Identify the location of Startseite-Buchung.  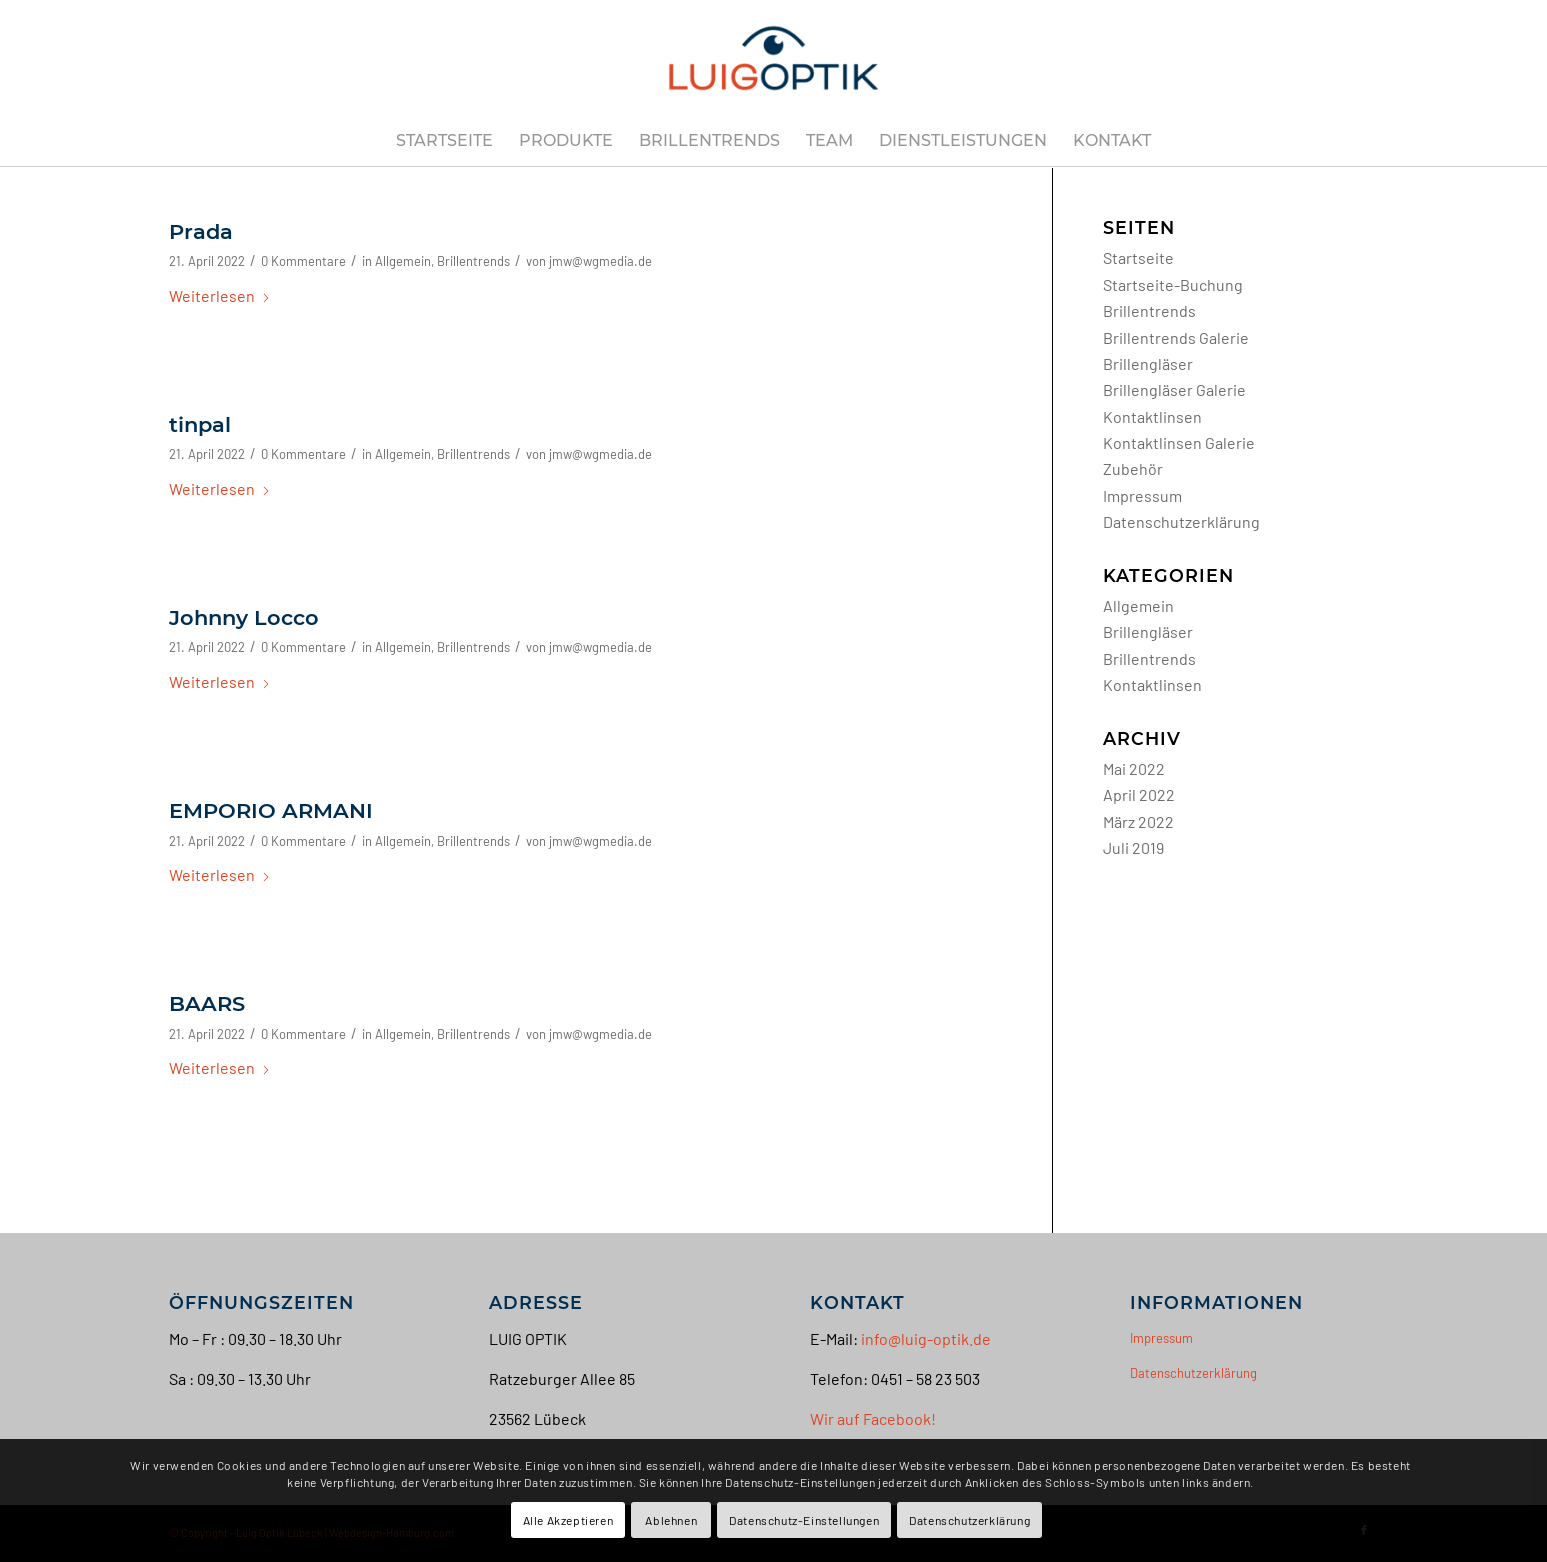
(1173, 284).